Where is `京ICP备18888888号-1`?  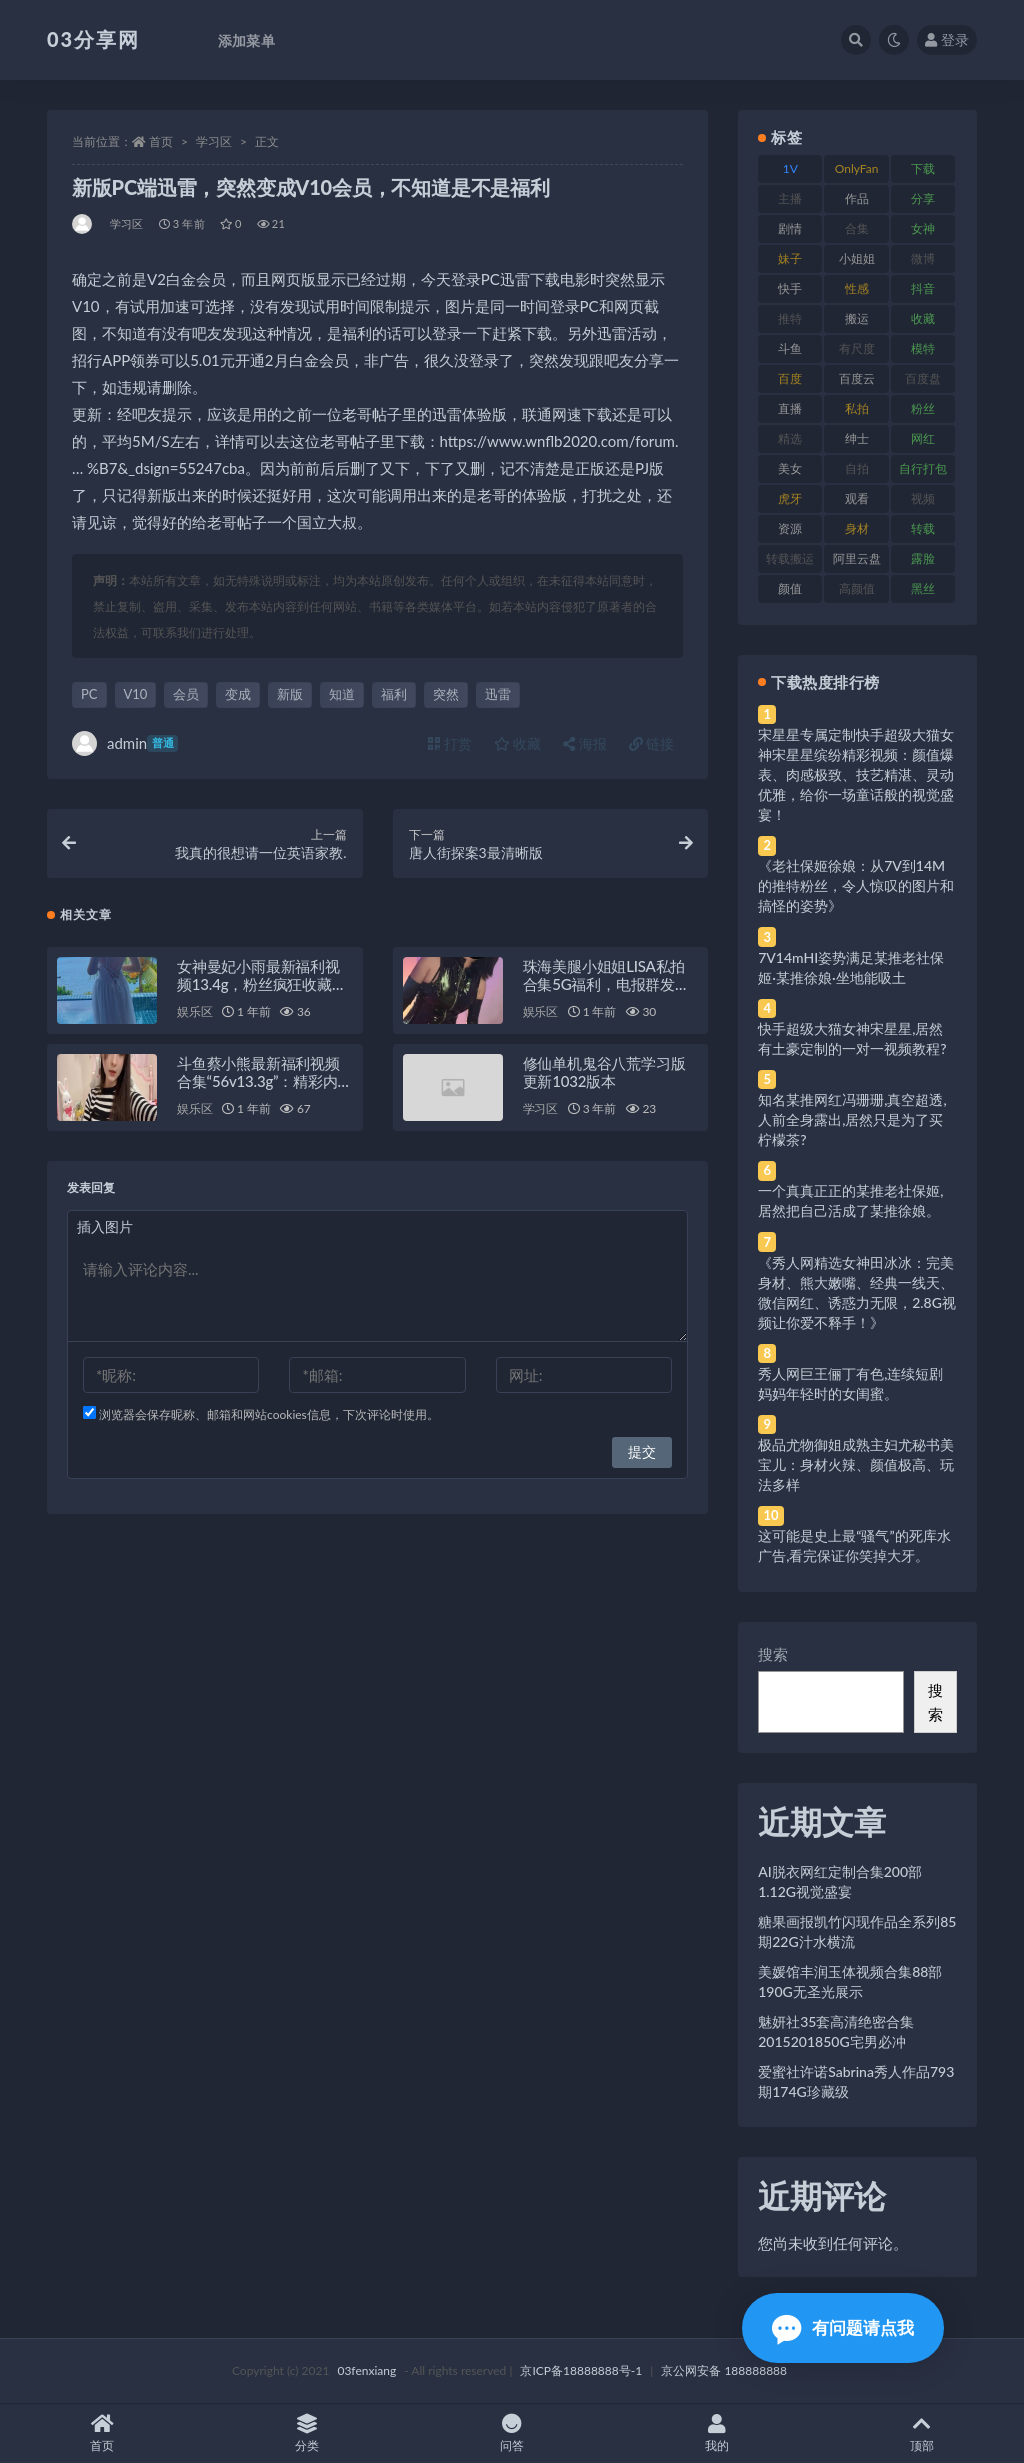
京ICP备18888888号-1 is located at coordinates (581, 2370).